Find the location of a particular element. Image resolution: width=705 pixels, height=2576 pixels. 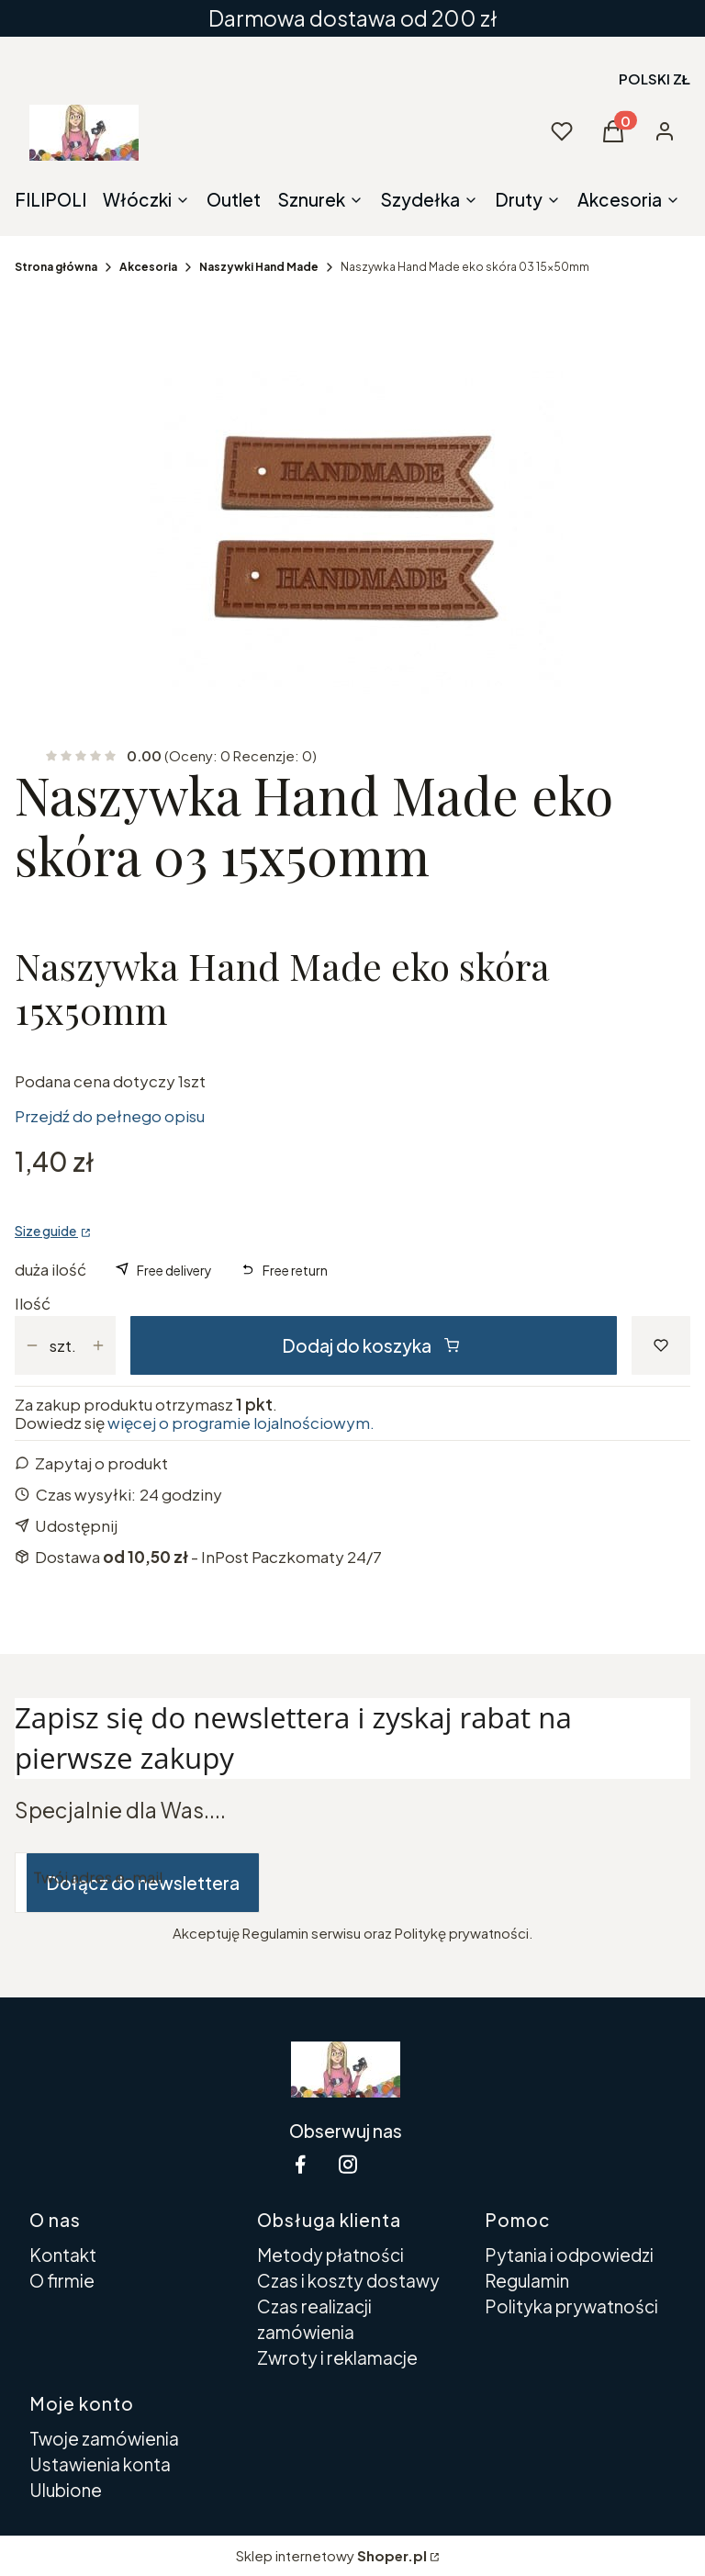

Free delivery is located at coordinates (174, 1270).